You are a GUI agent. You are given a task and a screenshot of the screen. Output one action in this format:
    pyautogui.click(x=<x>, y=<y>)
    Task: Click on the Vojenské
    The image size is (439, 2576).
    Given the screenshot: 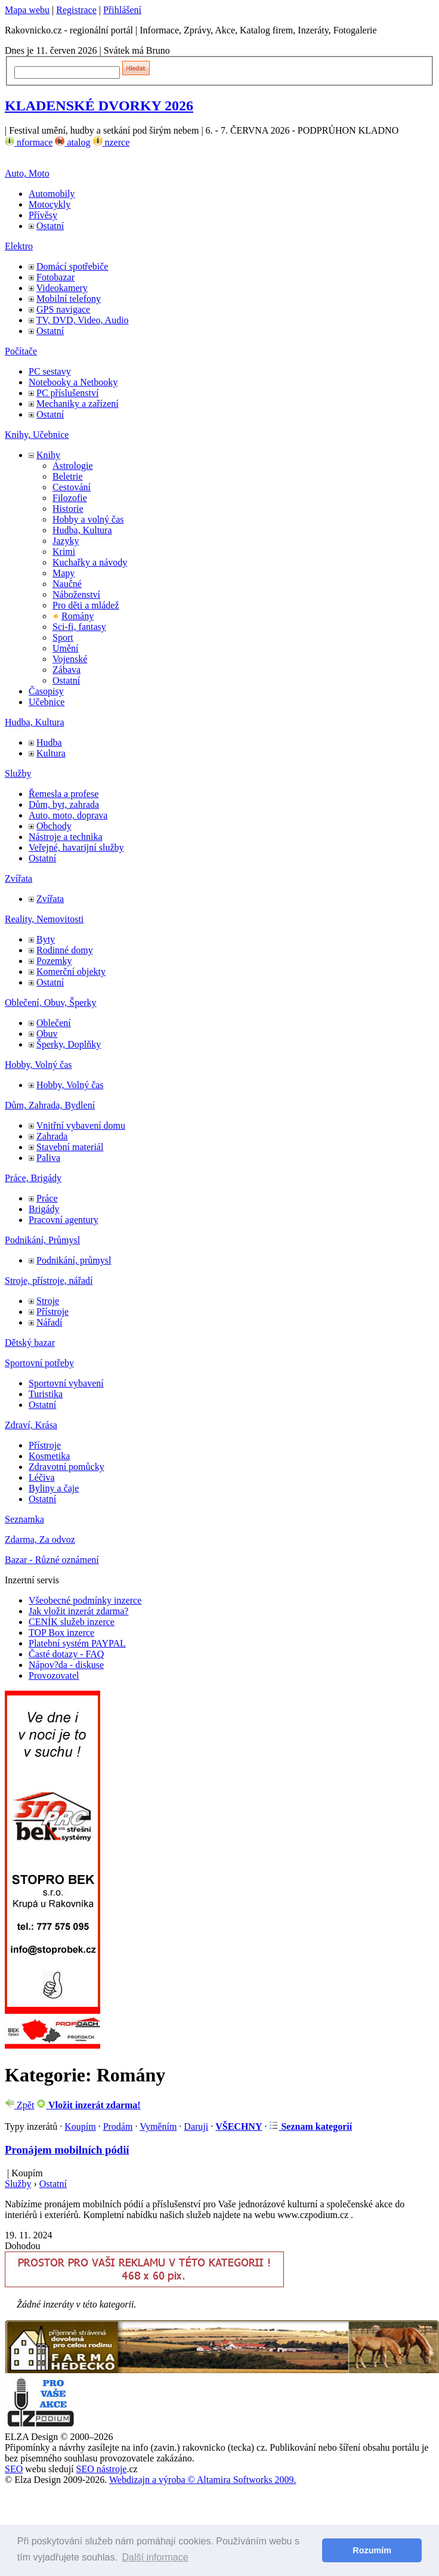 What is the action you would take?
    pyautogui.click(x=69, y=659)
    